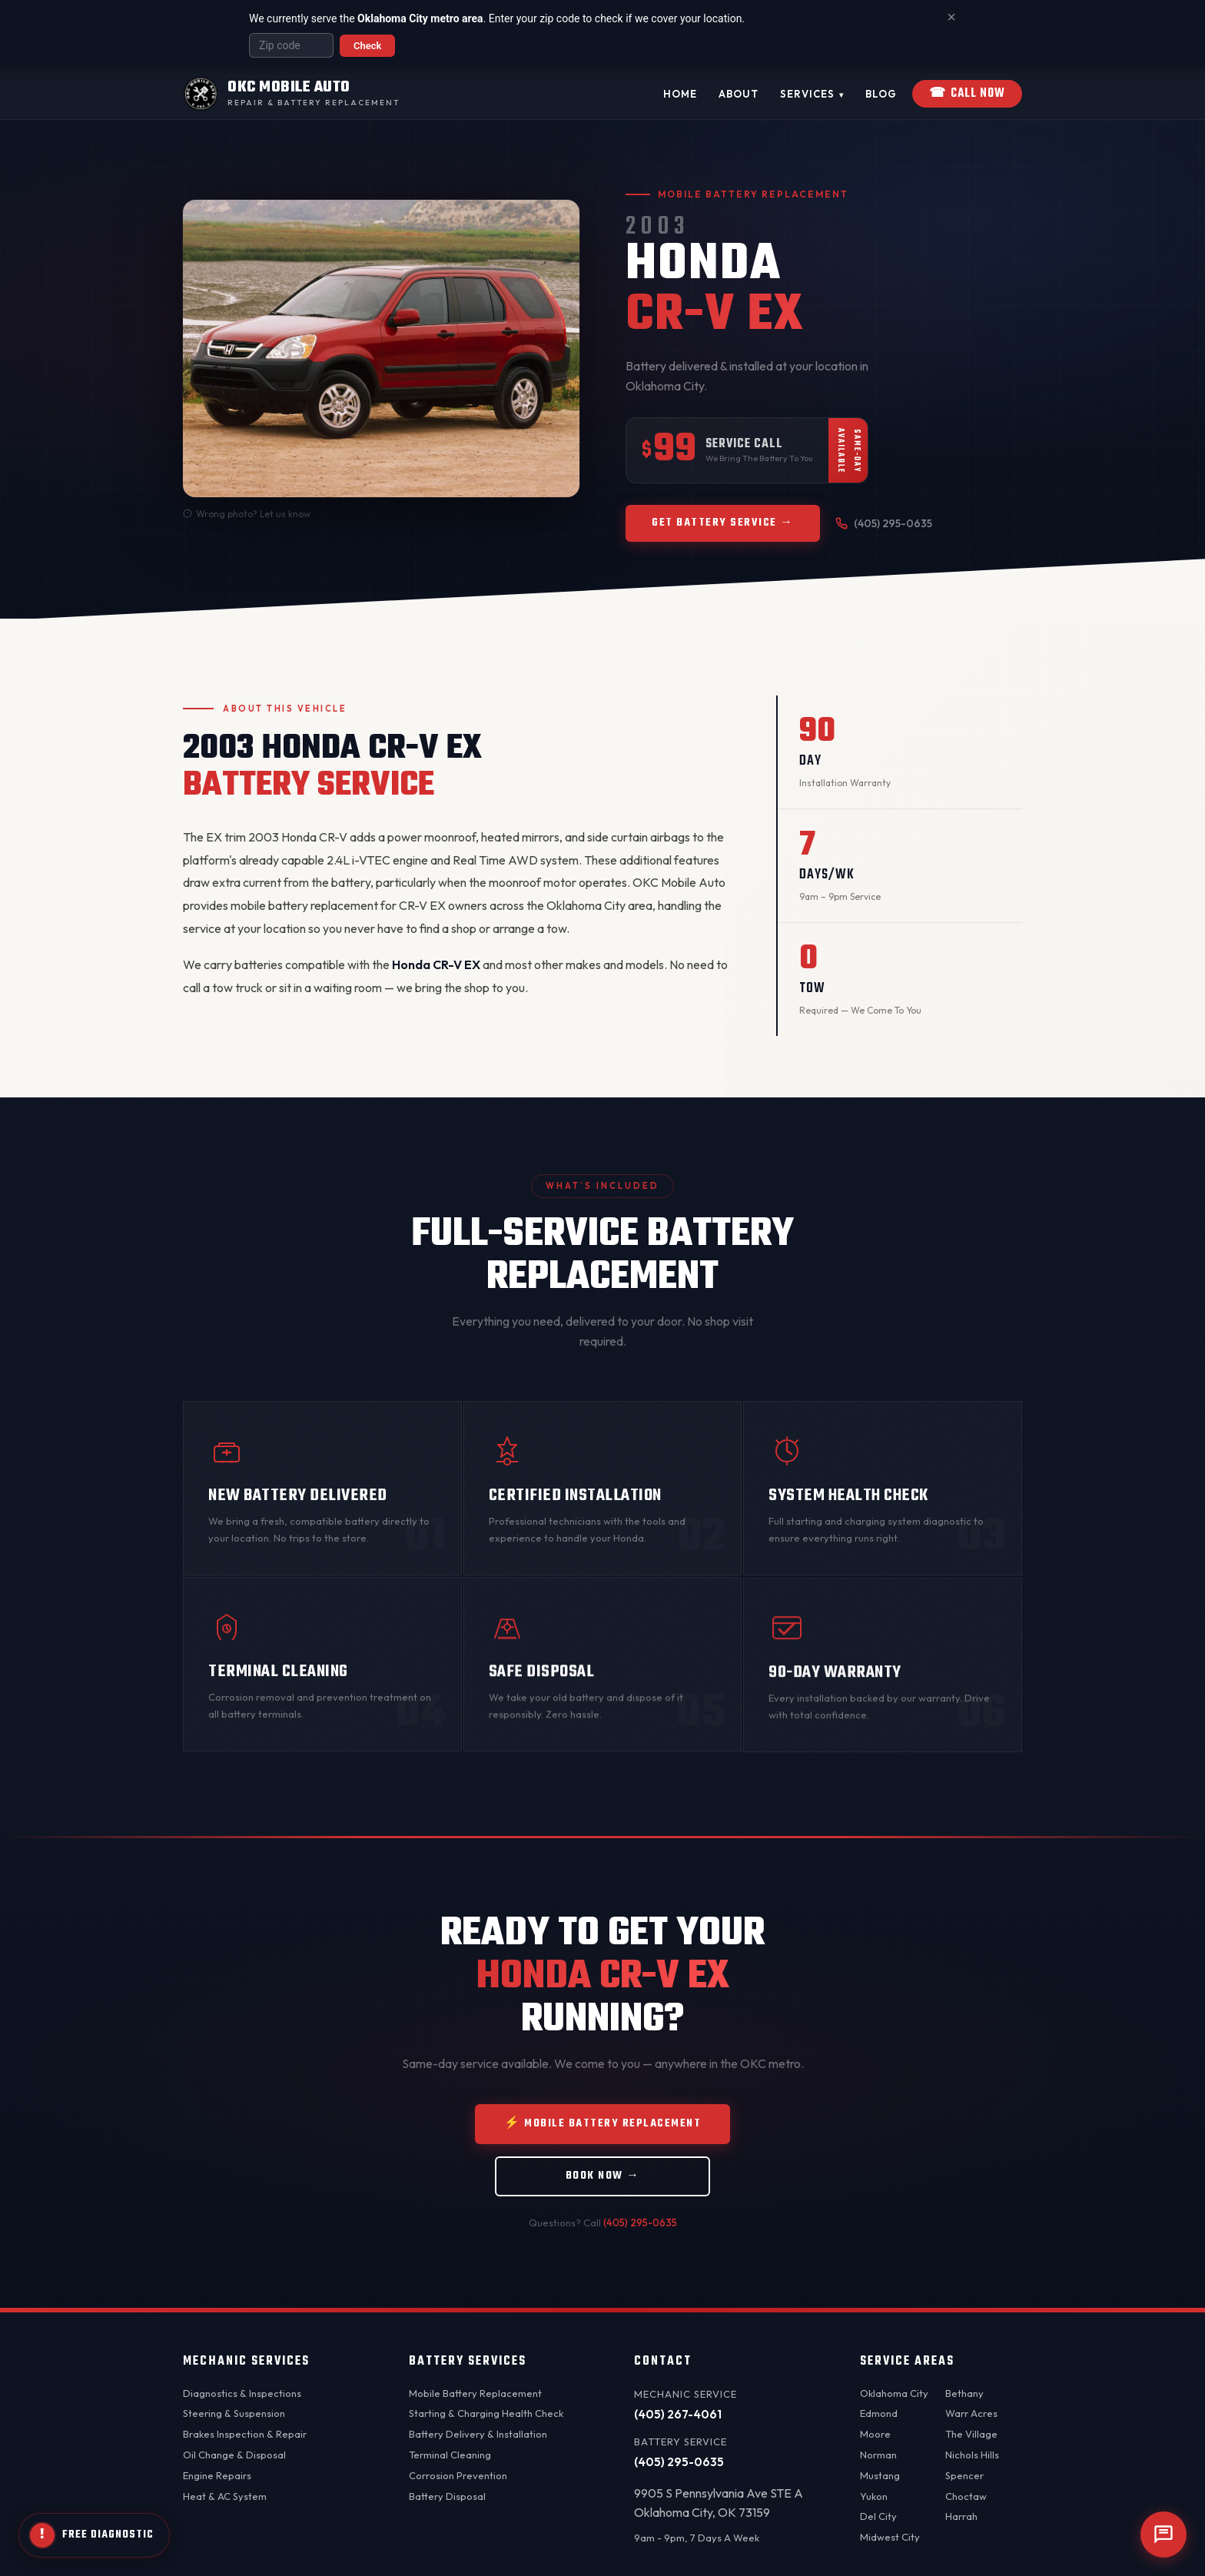  I want to click on Oil Change & Disposal, so click(234, 2454).